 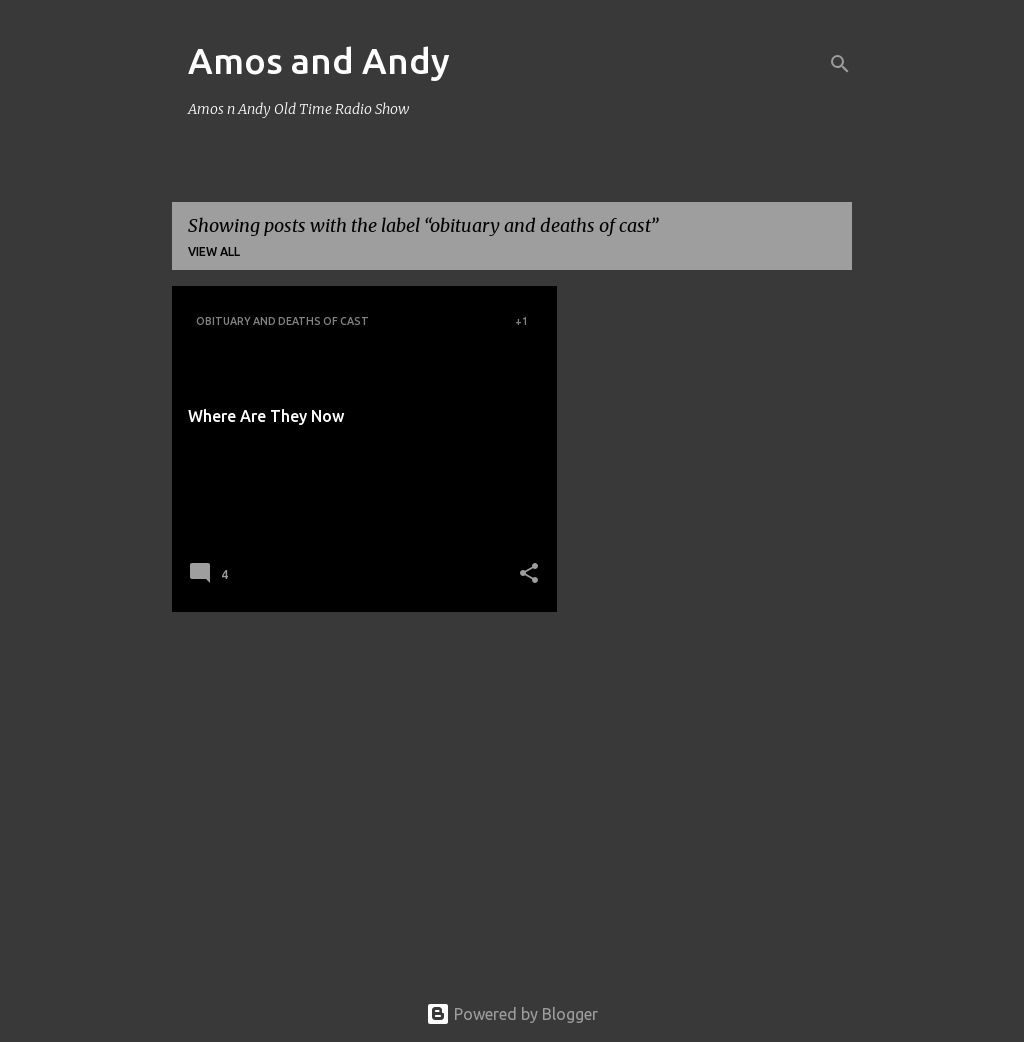 What do you see at coordinates (840, 64) in the screenshot?
I see `[Search]` at bounding box center [840, 64].